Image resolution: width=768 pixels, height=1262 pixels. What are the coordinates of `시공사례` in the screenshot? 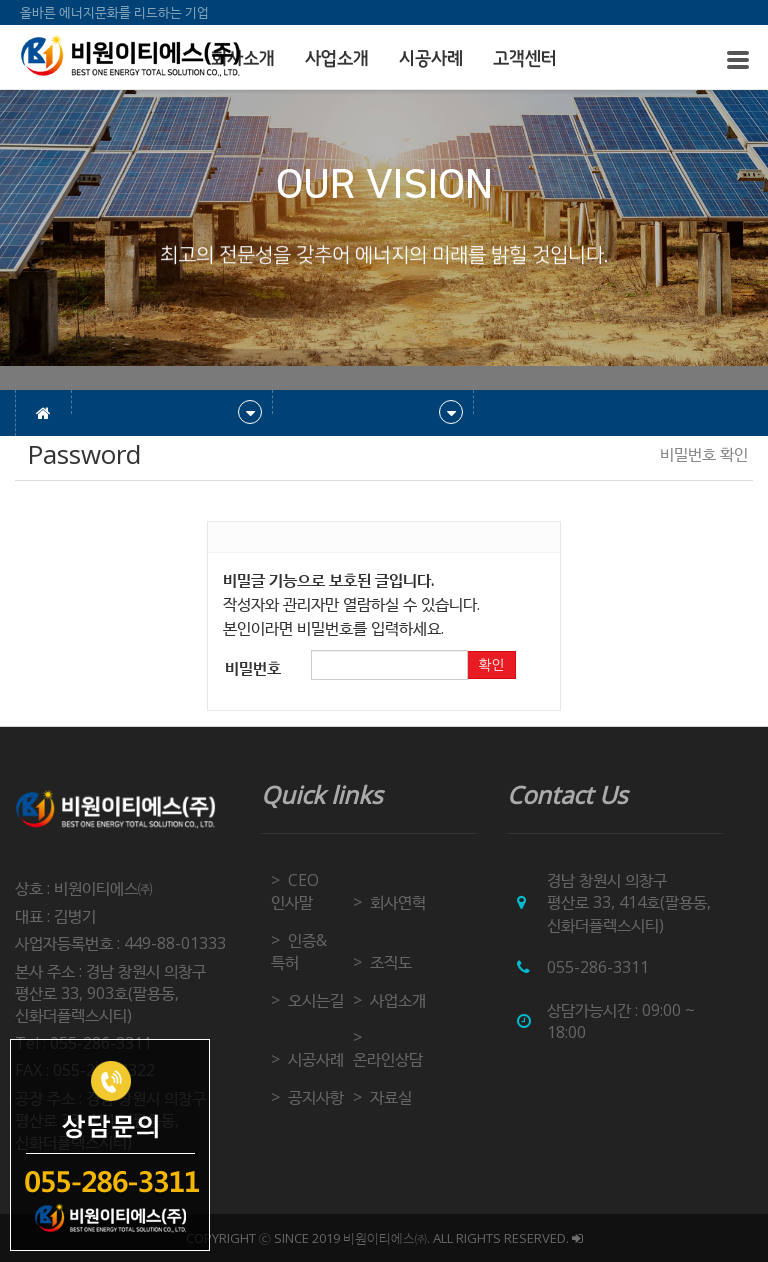 It's located at (431, 59).